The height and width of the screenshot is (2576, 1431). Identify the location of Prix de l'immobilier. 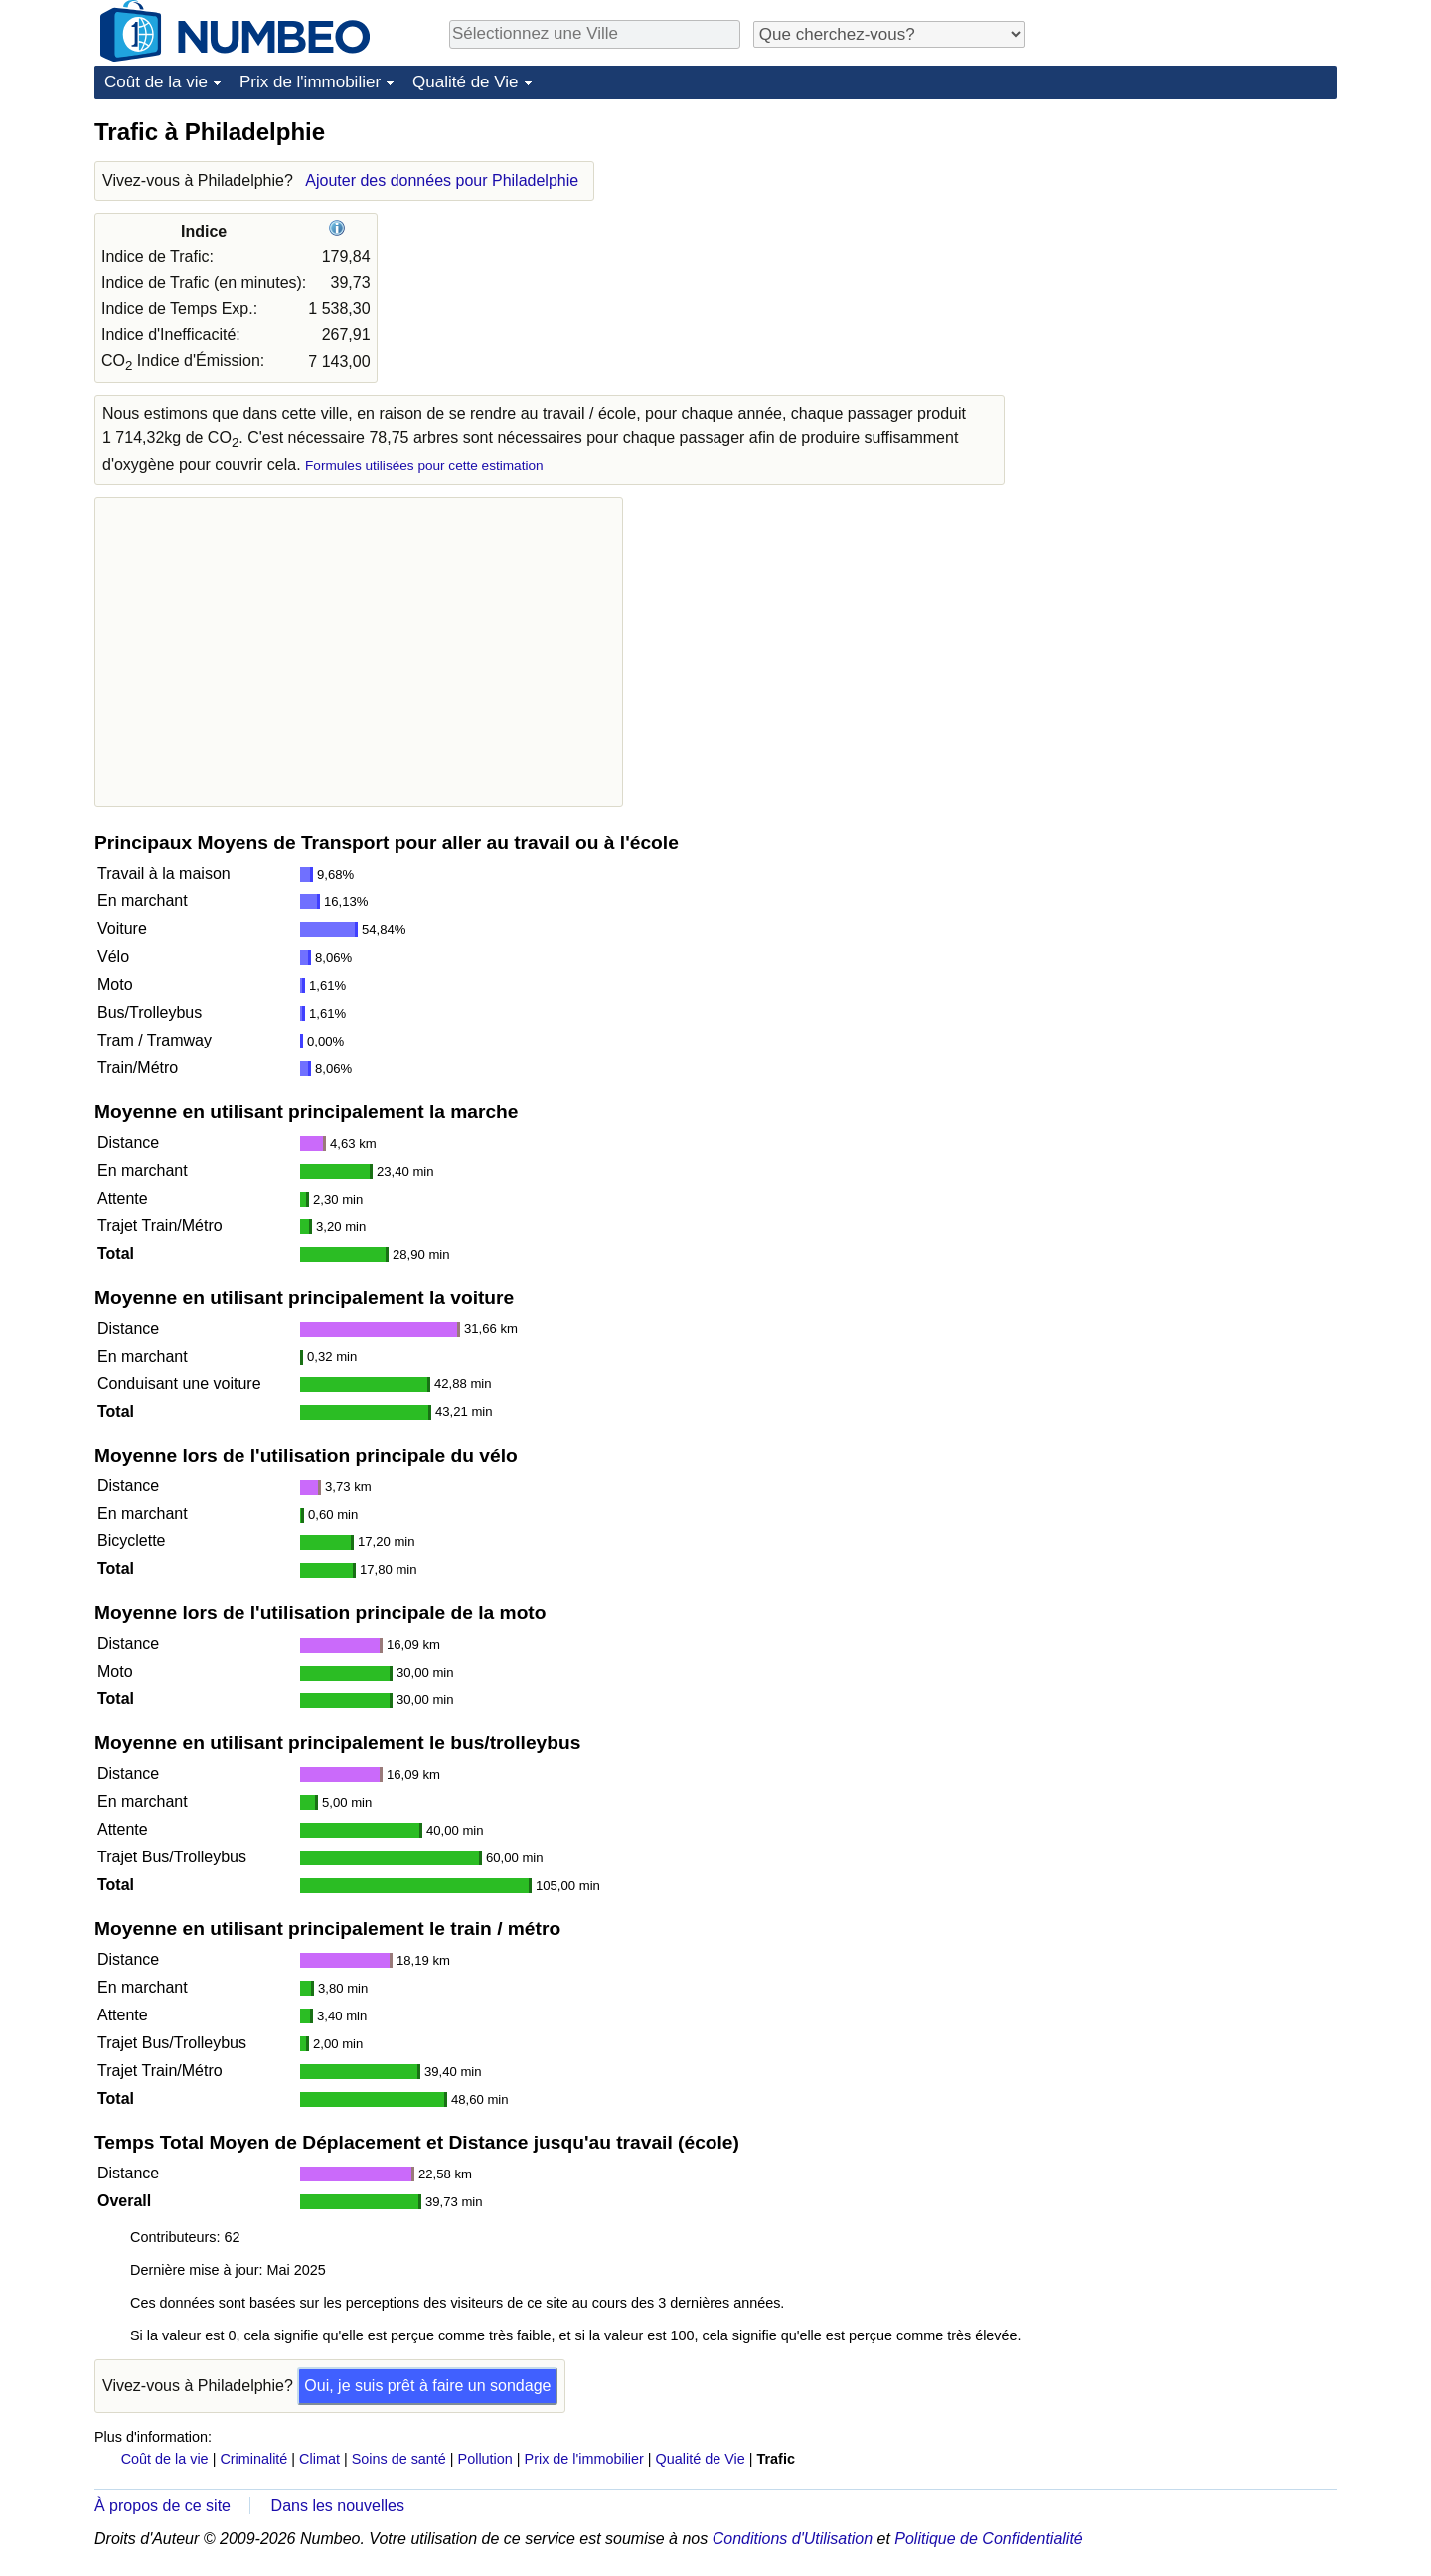
(310, 82).